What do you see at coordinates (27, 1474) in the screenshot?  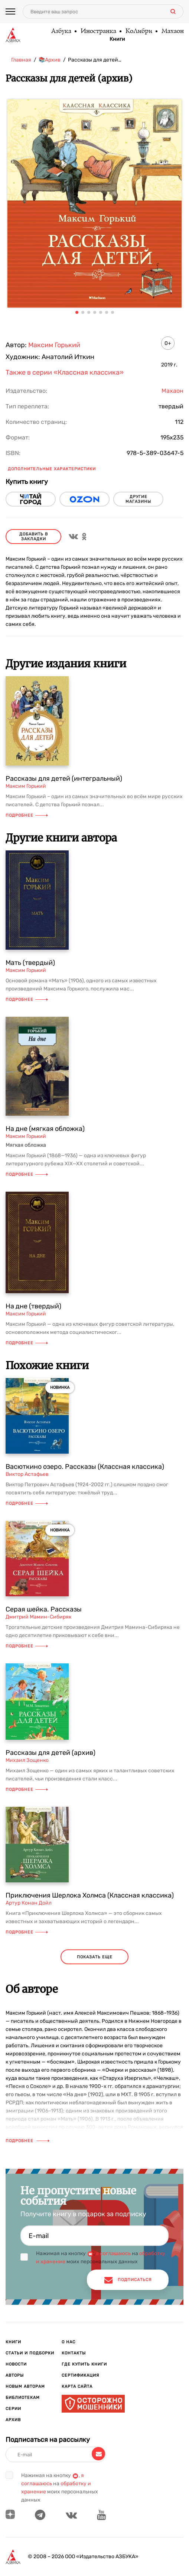 I see `Виктор Астафьев` at bounding box center [27, 1474].